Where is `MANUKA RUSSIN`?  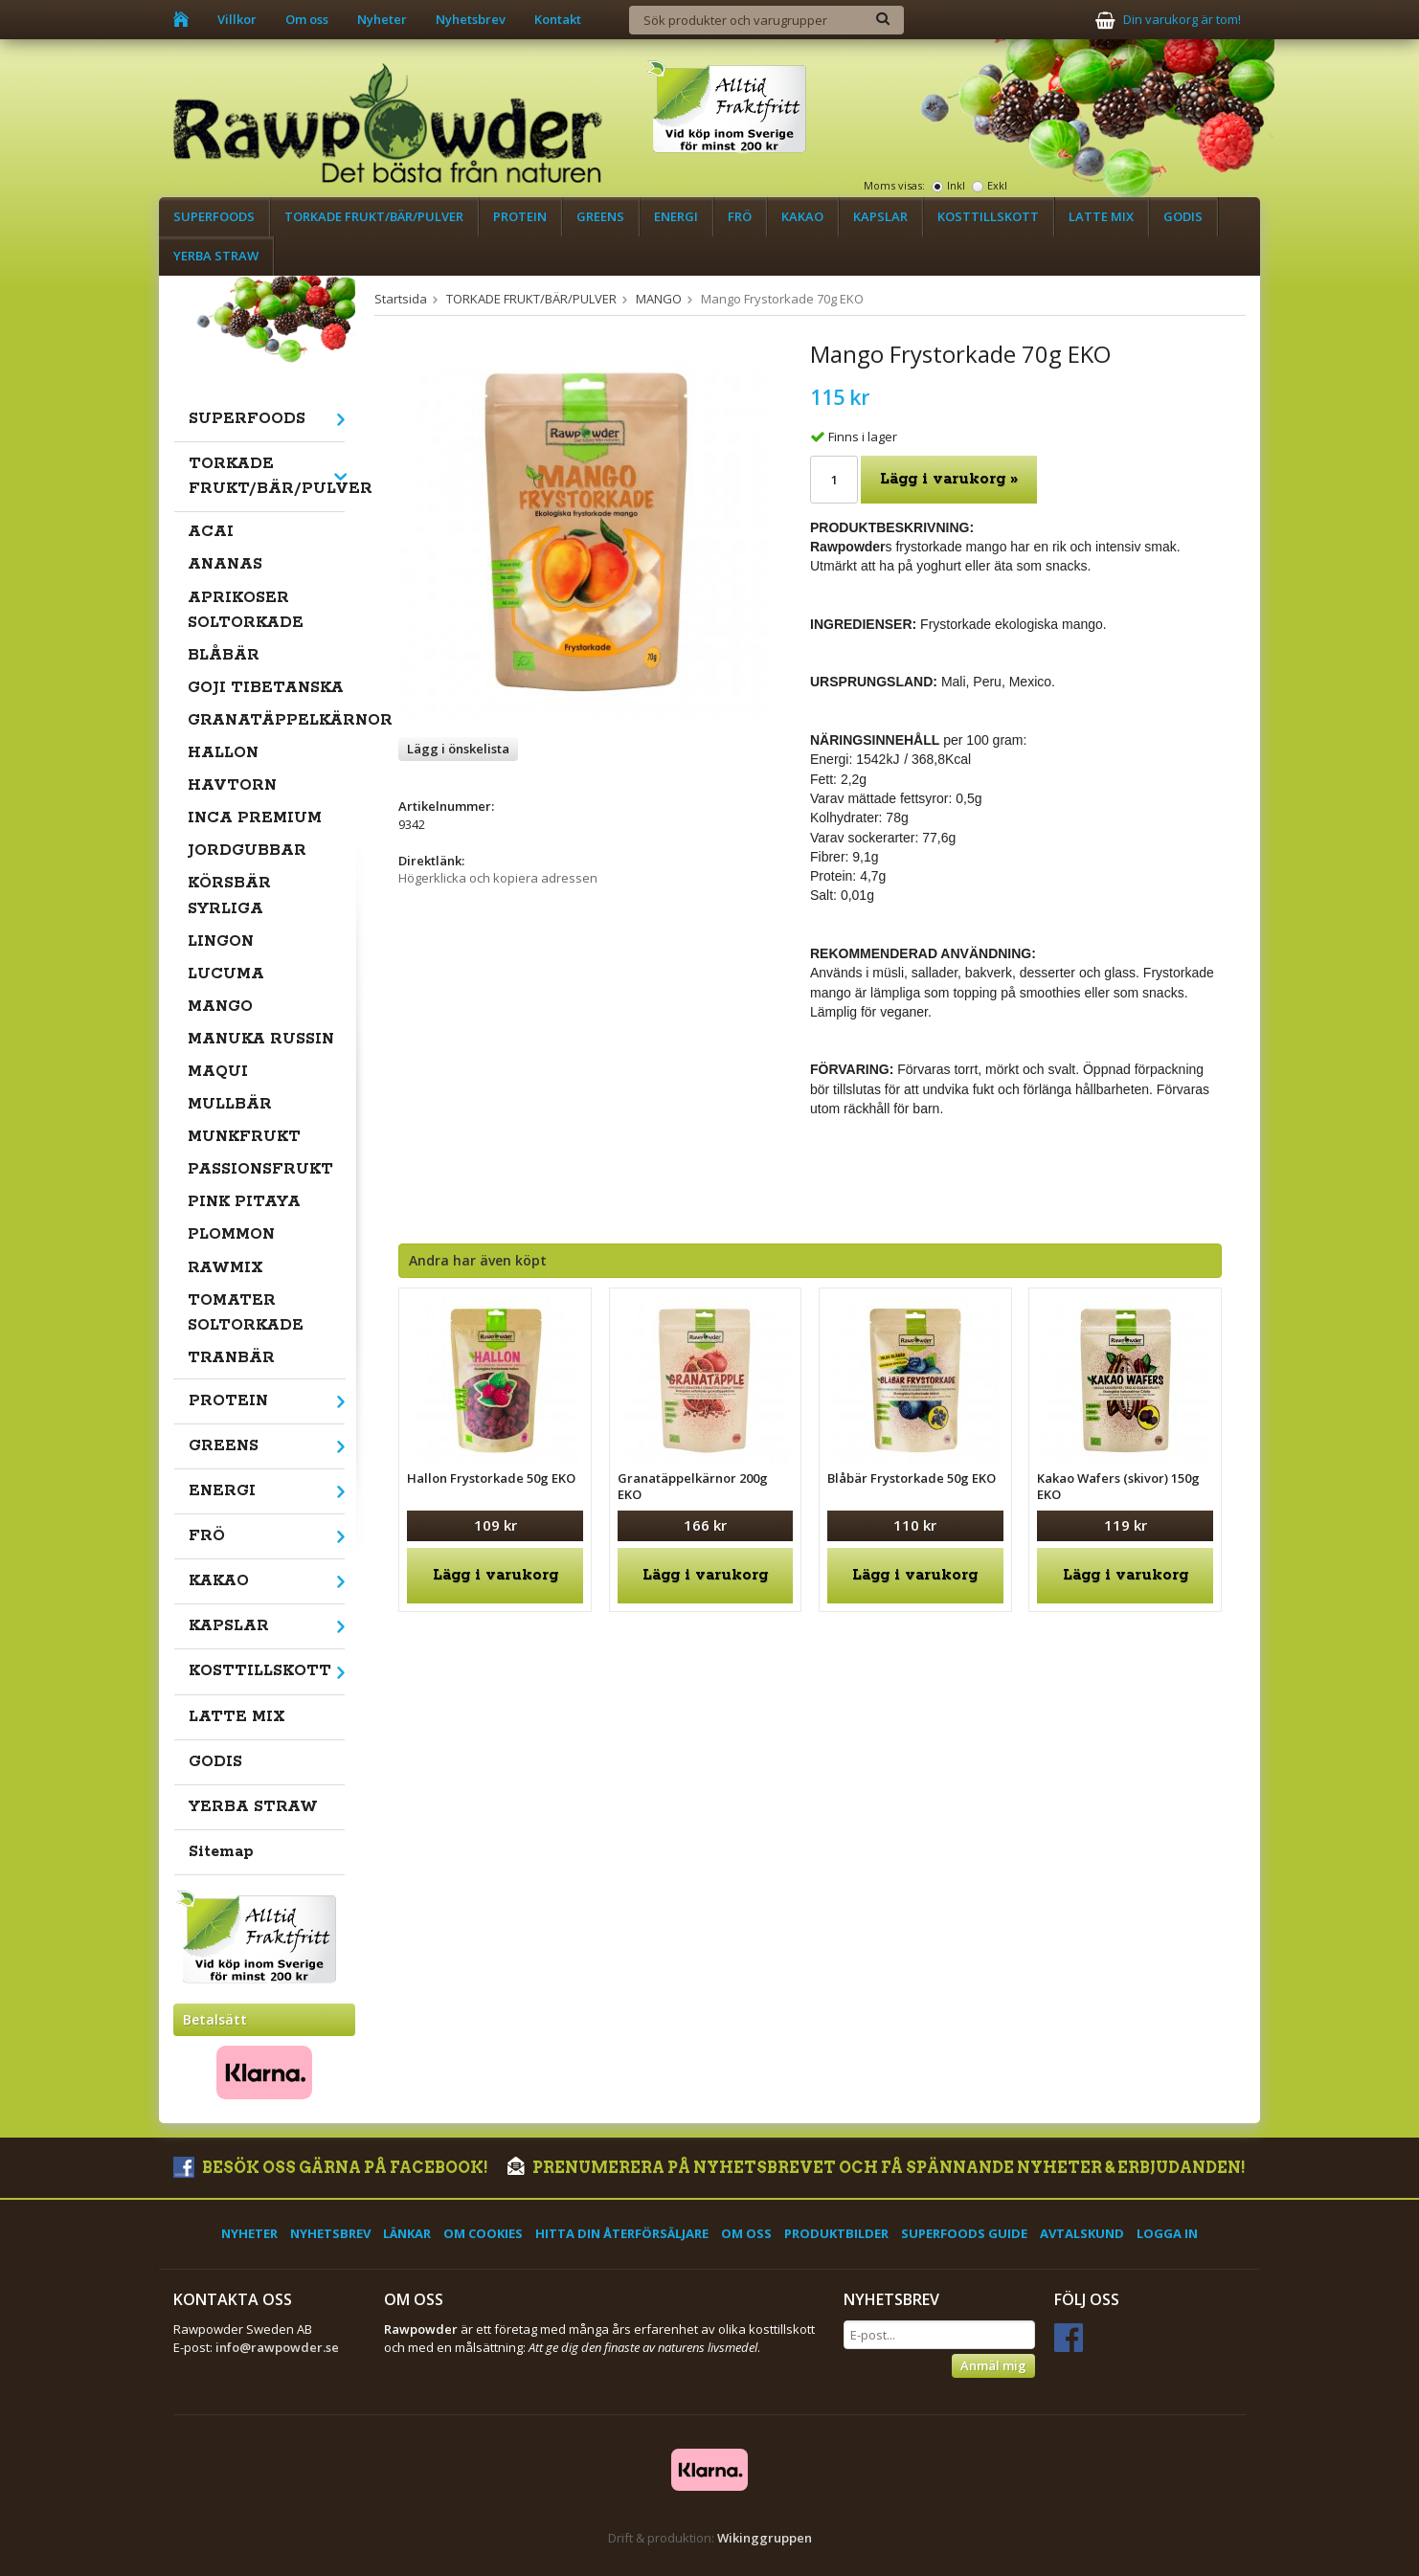 MANUKA RUSSIN is located at coordinates (261, 1039).